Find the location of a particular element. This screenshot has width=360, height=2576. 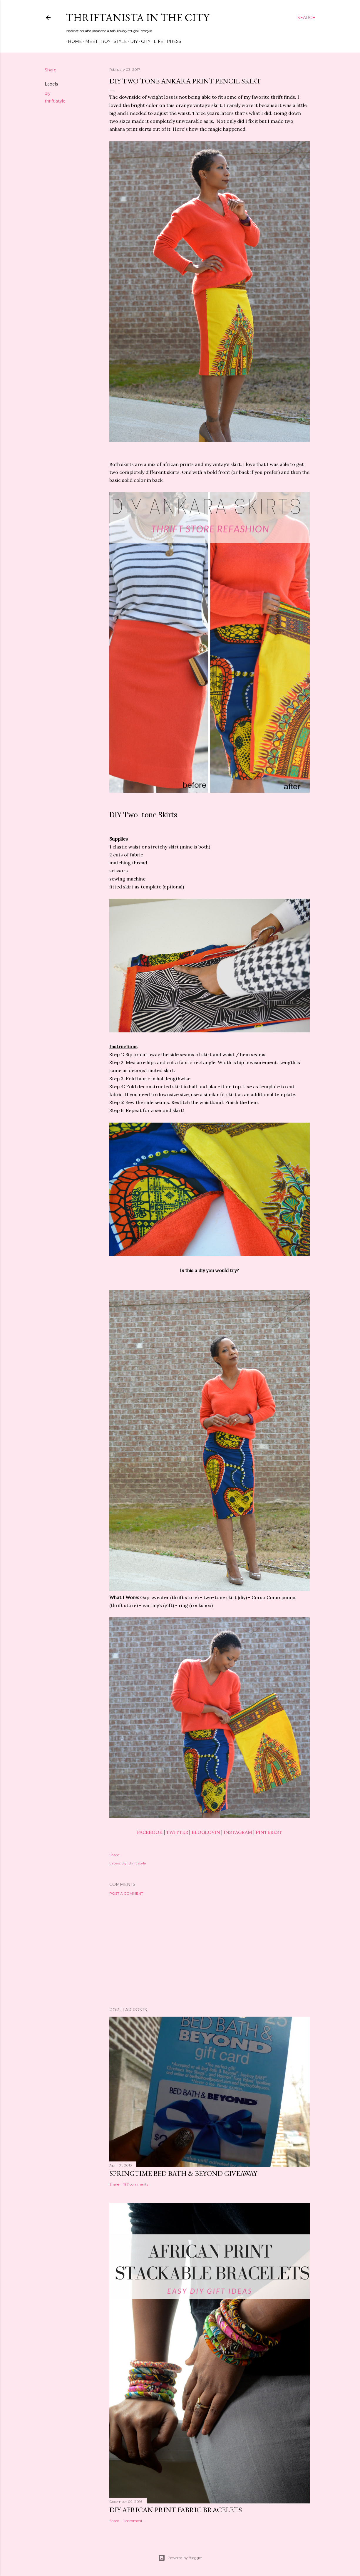

Share [button] is located at coordinates (50, 70).